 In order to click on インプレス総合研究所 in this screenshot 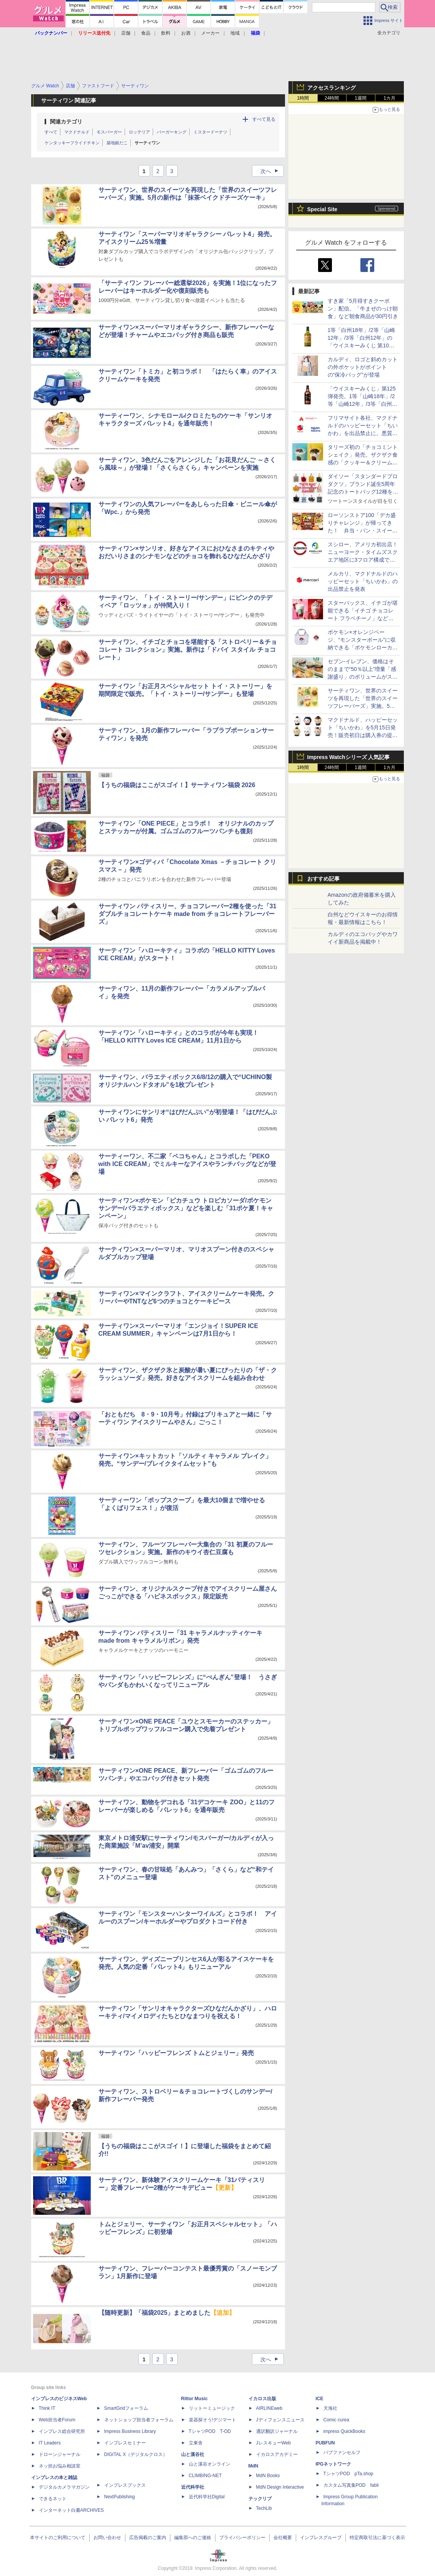, I will do `click(62, 2431)`.